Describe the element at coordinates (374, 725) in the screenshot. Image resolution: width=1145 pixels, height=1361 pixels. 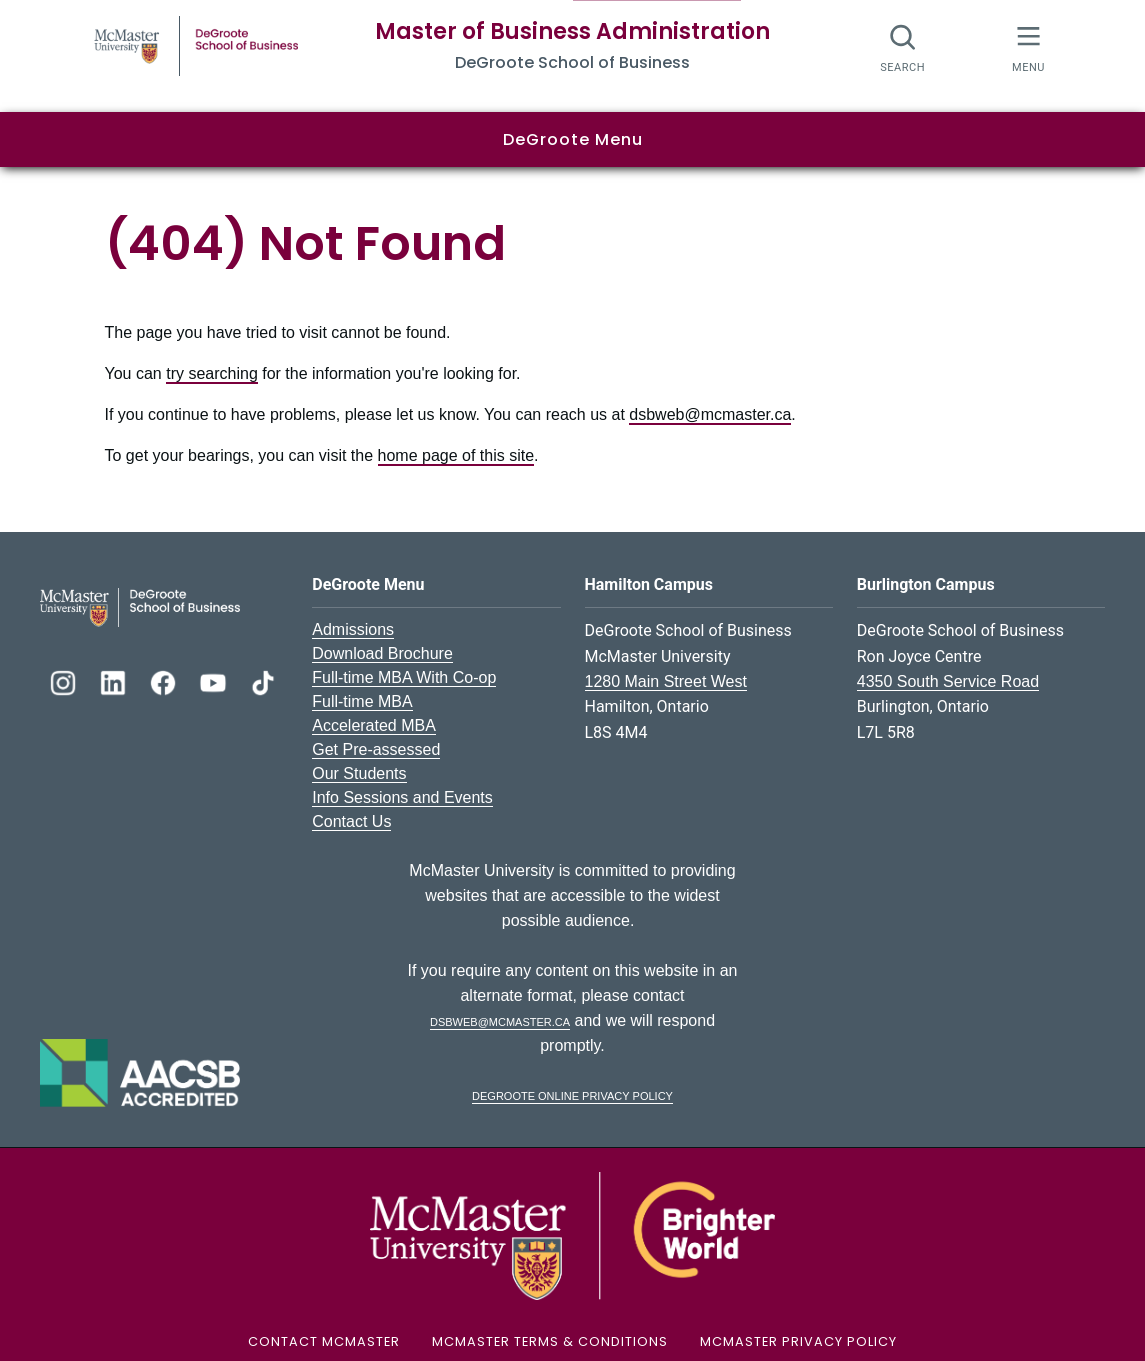
I see `Accelerated MBA` at that location.